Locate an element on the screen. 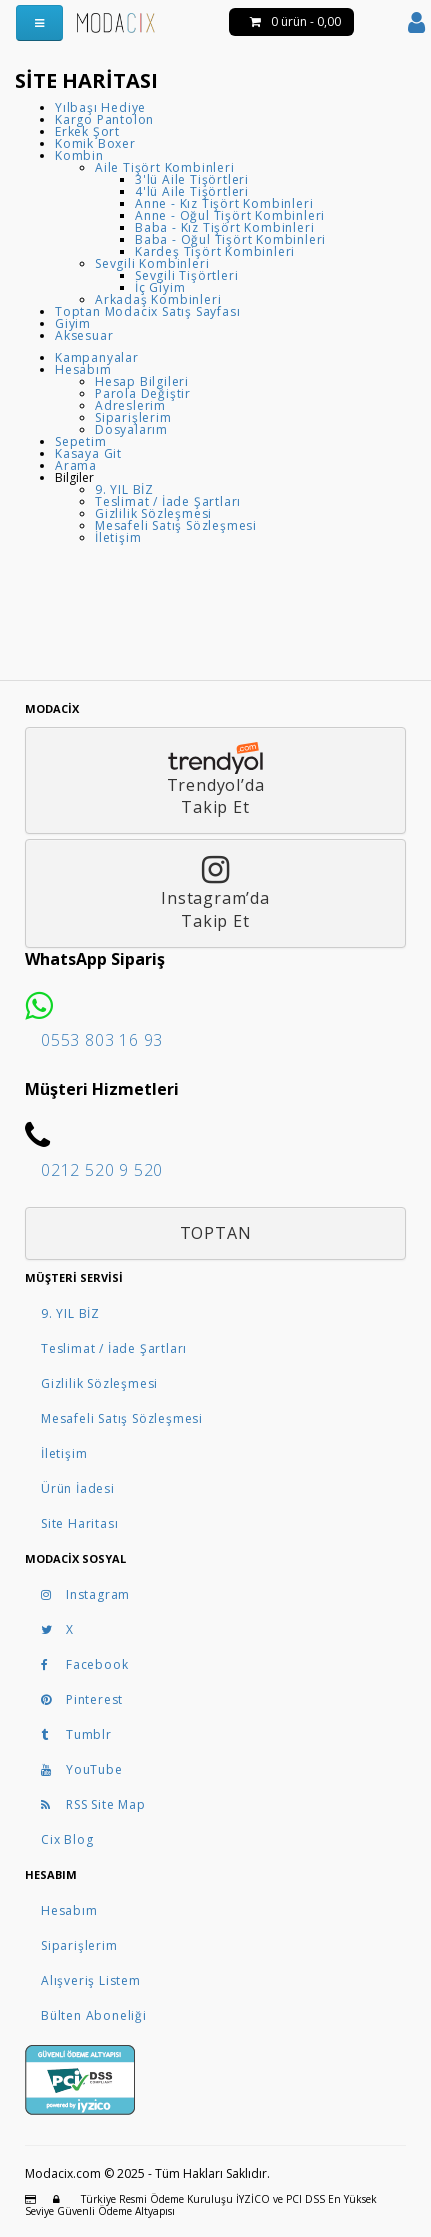 Image resolution: width=431 pixels, height=2237 pixels. Teslimat / İade Şartları is located at coordinates (168, 501).